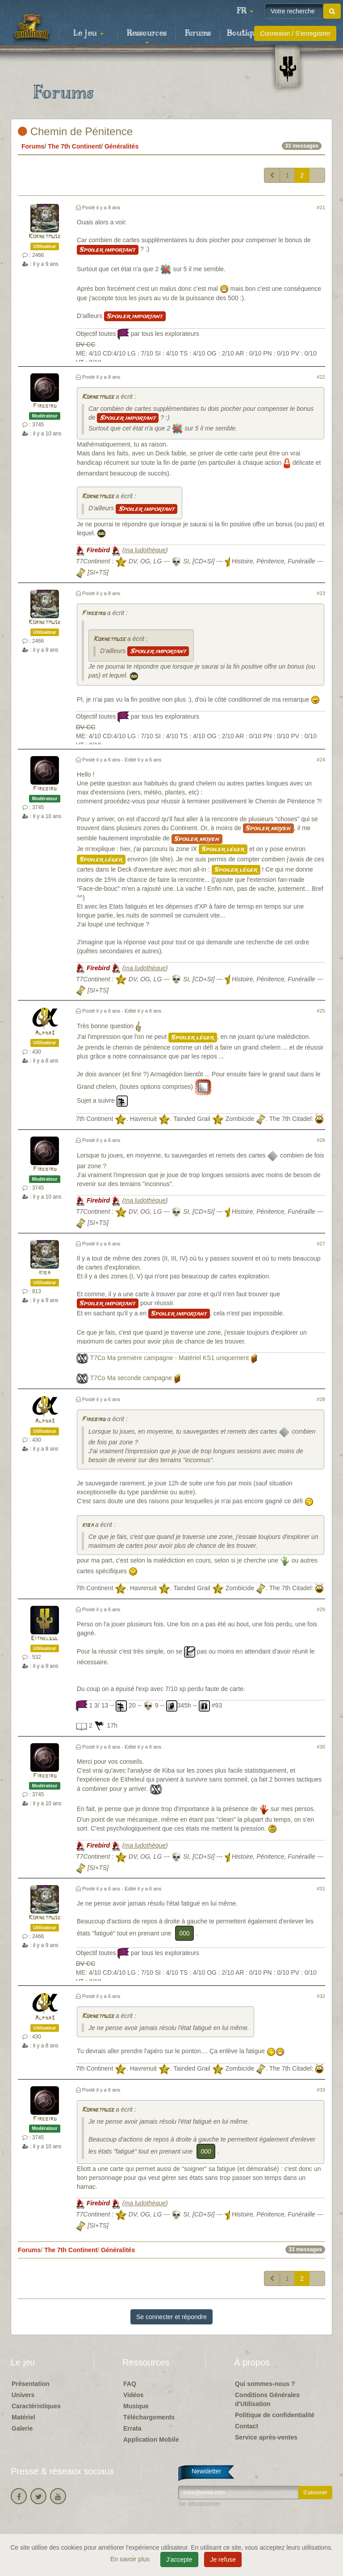 This screenshot has width=343, height=2576. I want to click on En savoir plus, so click(130, 2559).